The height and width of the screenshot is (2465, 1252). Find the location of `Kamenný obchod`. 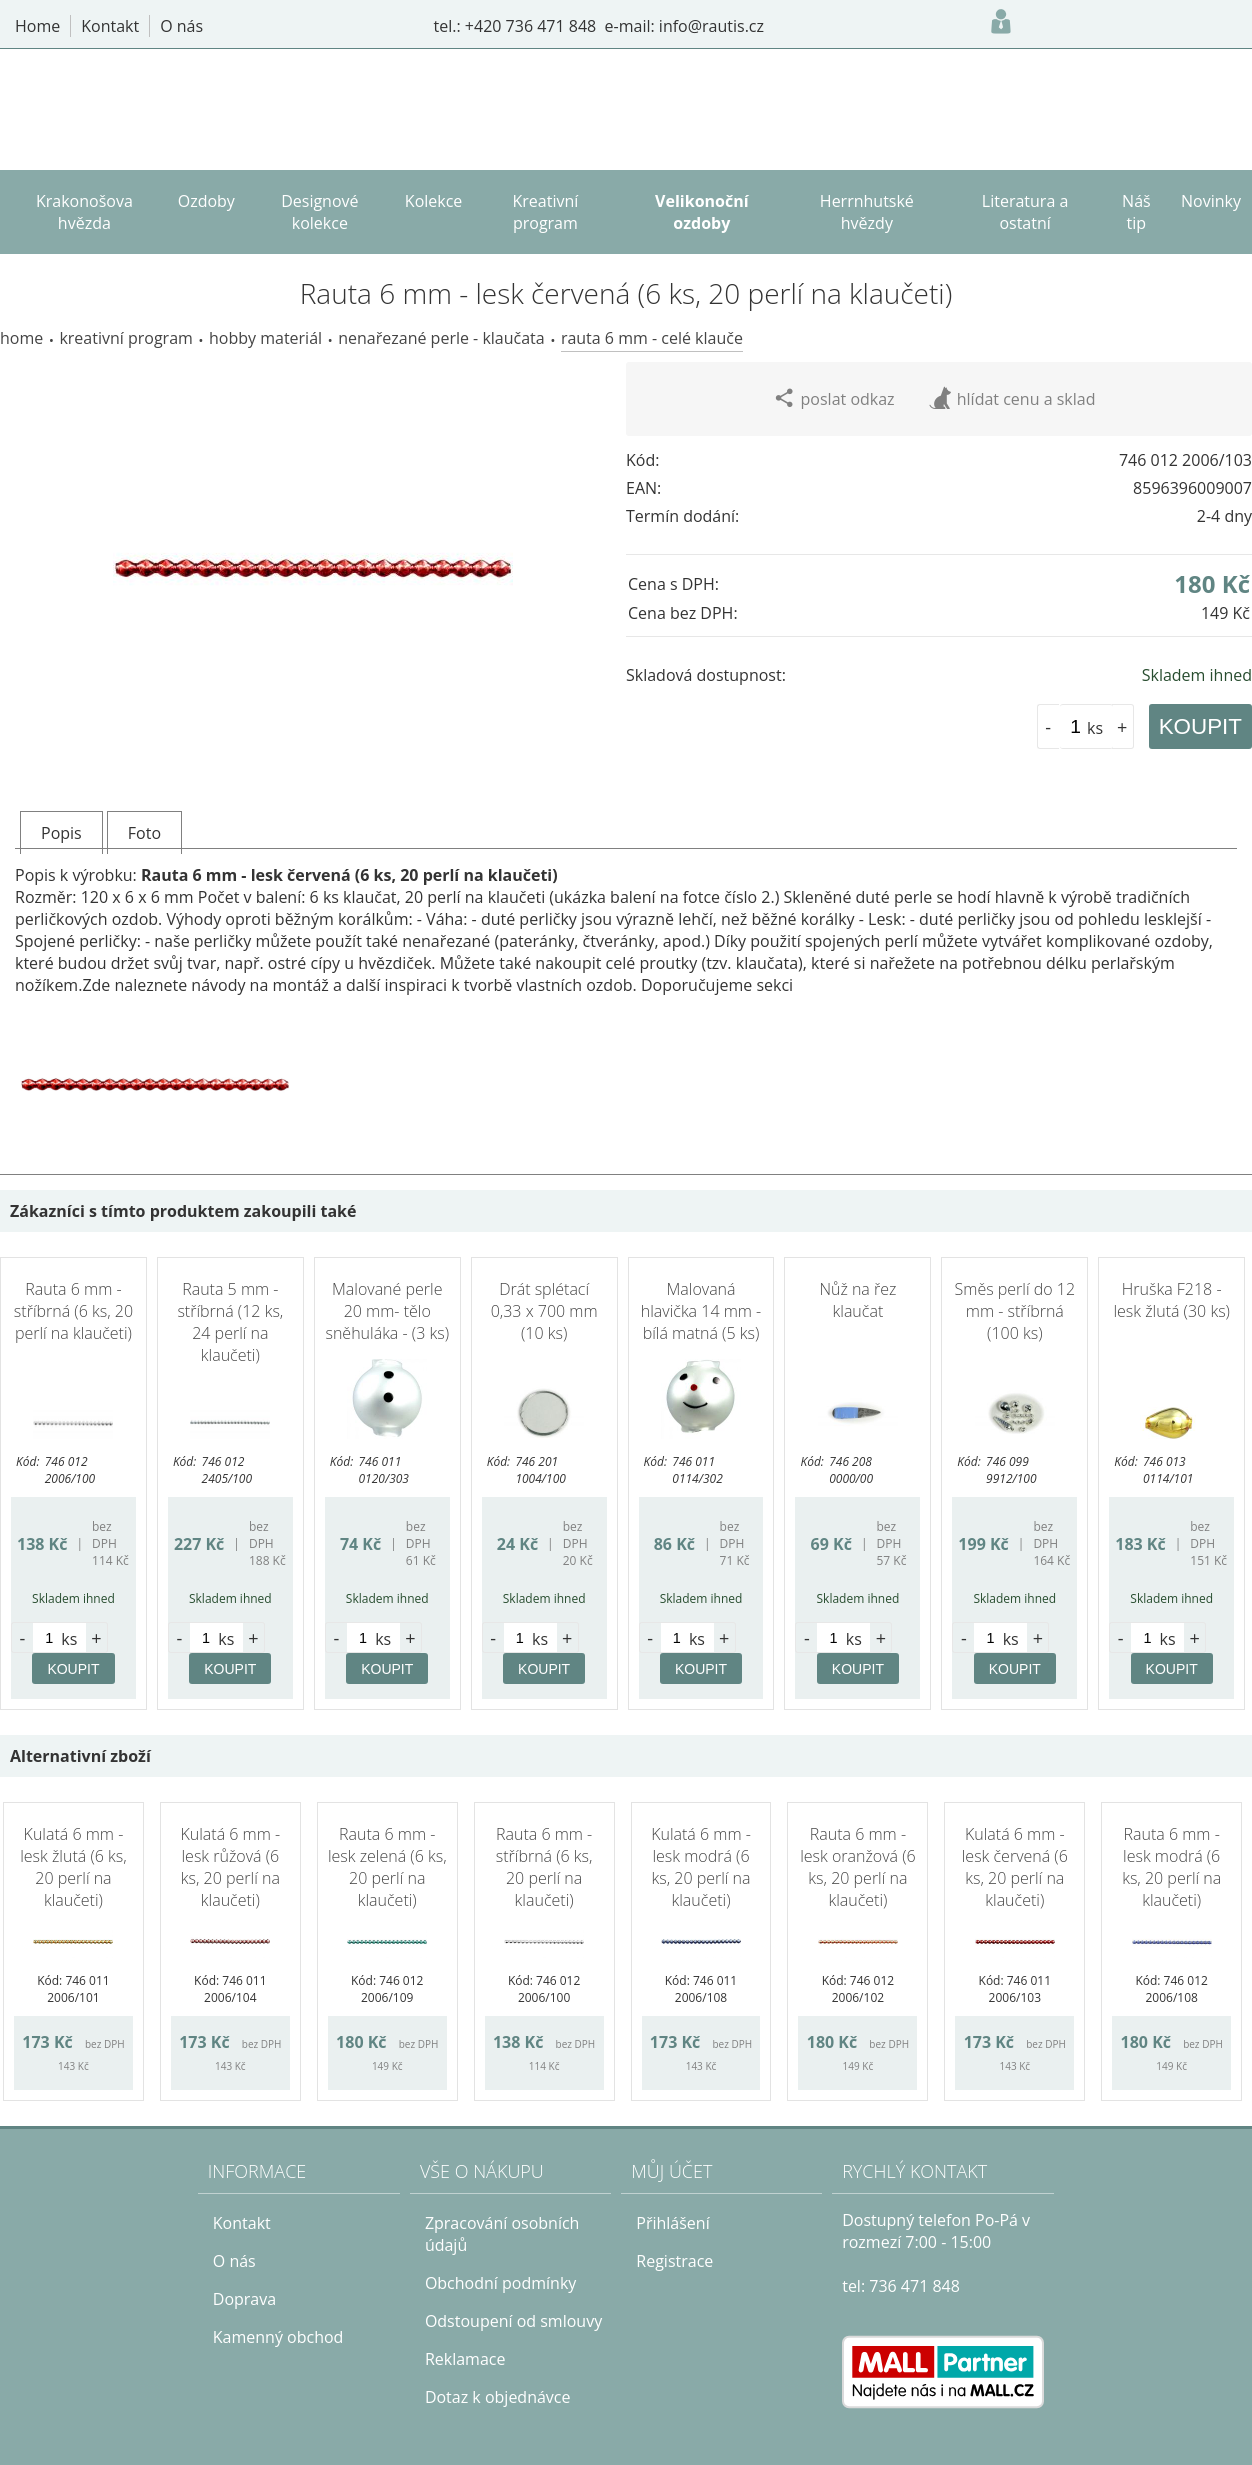

Kamenný obchod is located at coordinates (278, 2337).